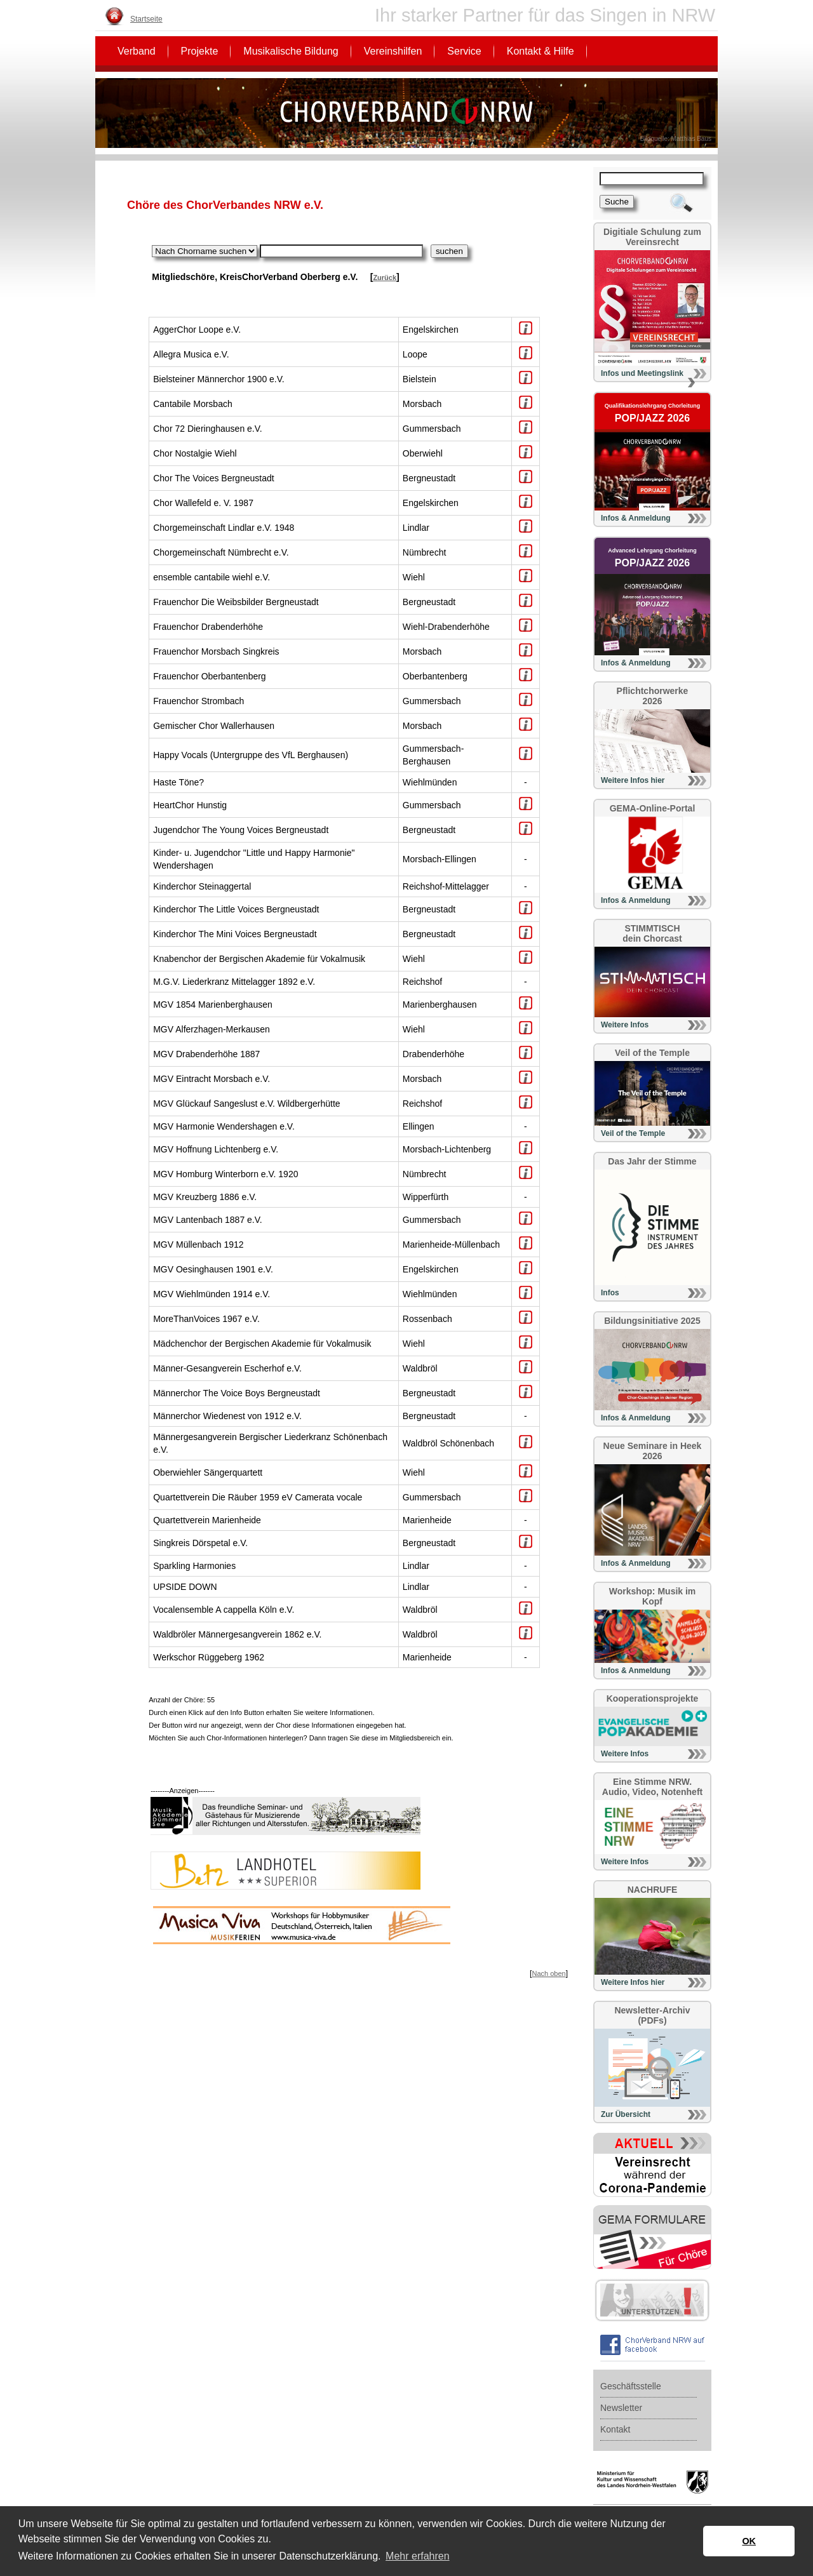 The image size is (813, 2576). I want to click on Vereinshilfen, so click(393, 51).